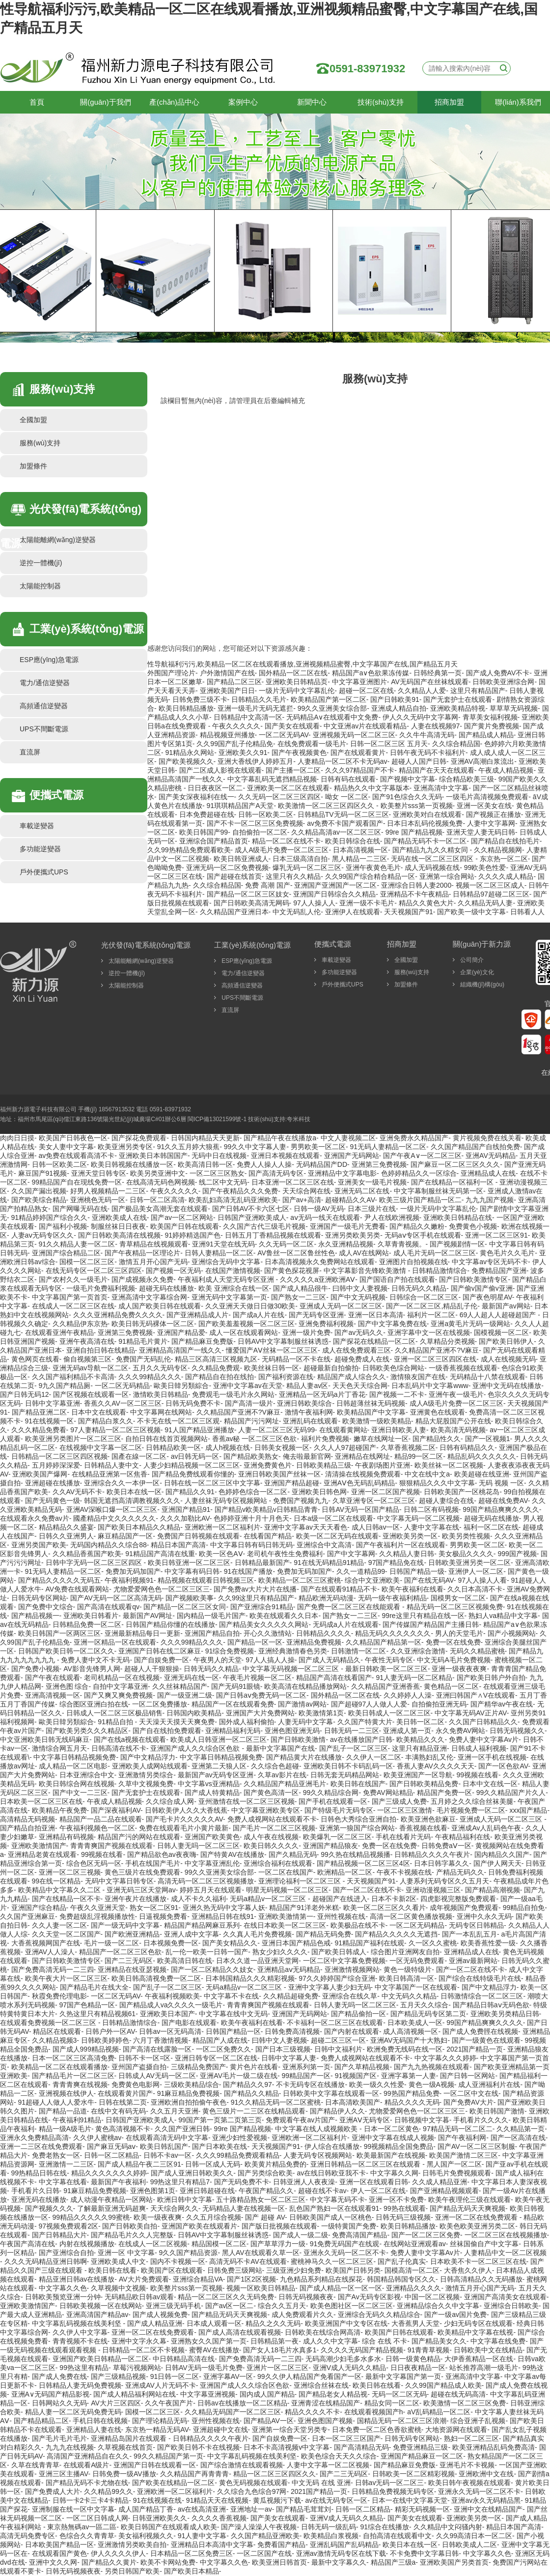  I want to click on 精品国产一区二区三区色欲, so click(120, 1952).